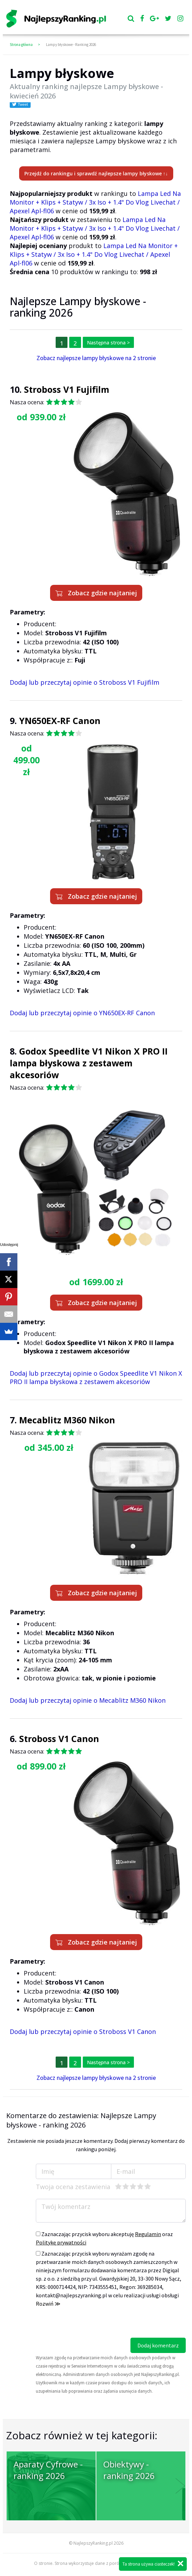  What do you see at coordinates (84, 682) in the screenshot?
I see `Dodaj lub przeczytaj opinie o Stroboss V1 Fujifilm` at bounding box center [84, 682].